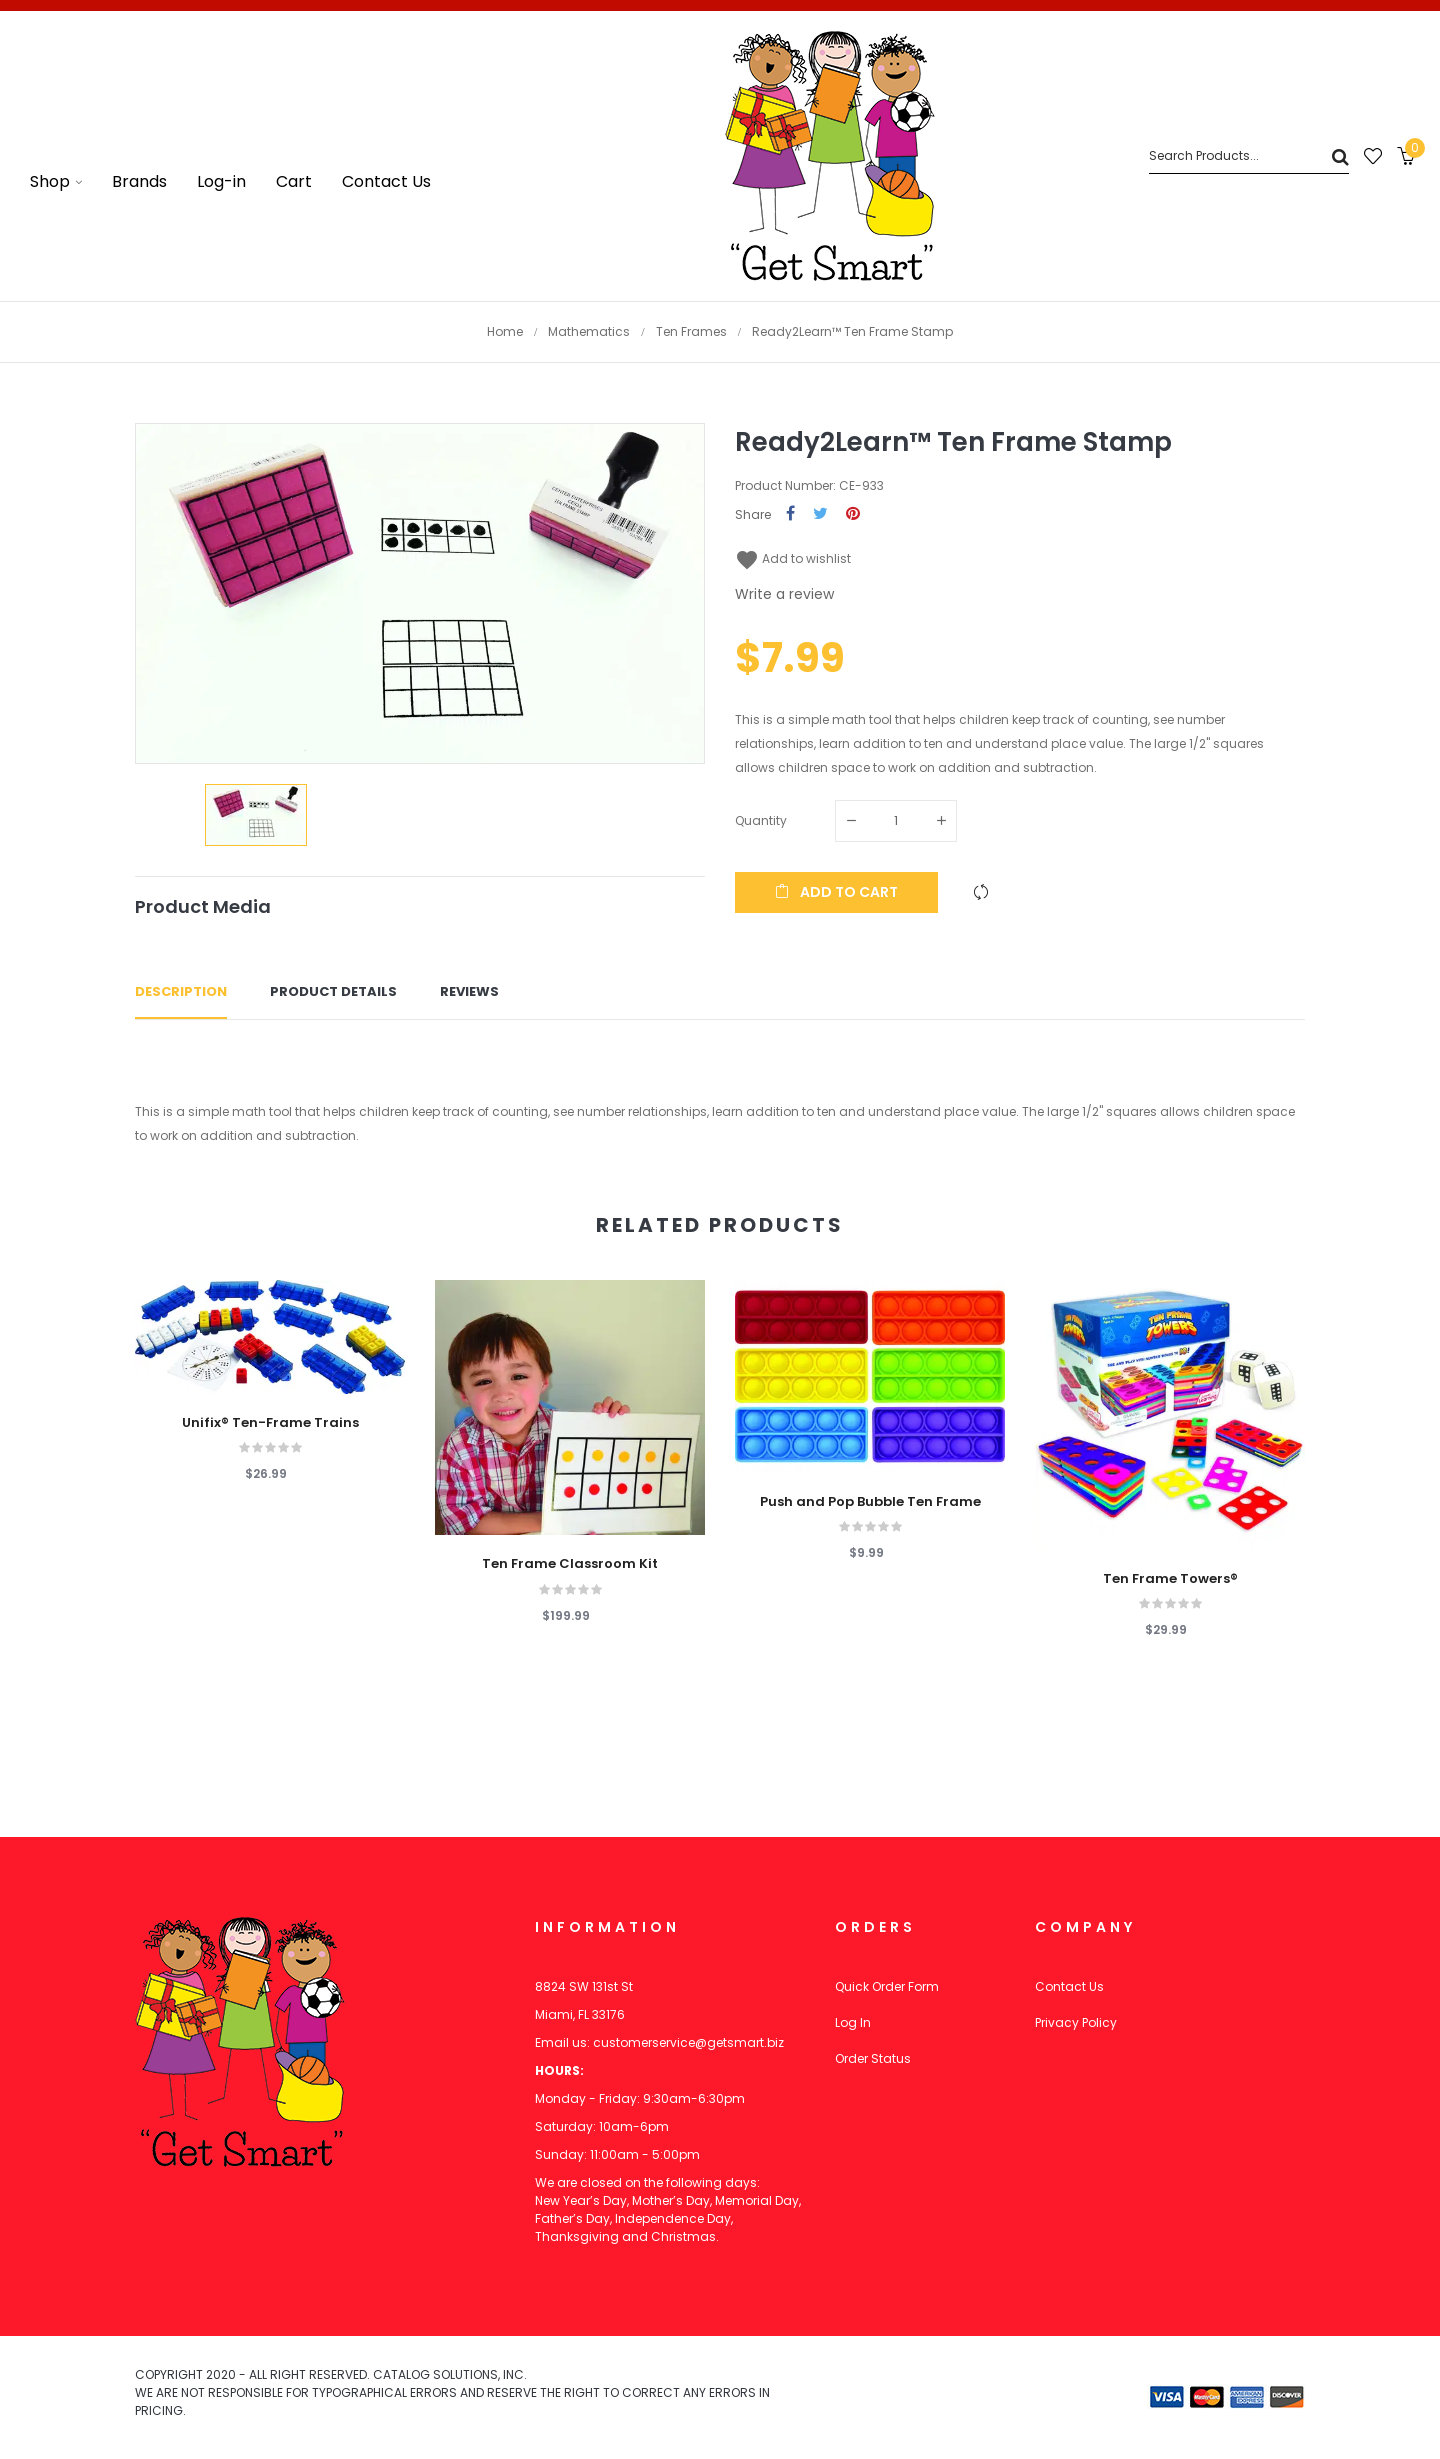 The image size is (1440, 2459). I want to click on Reviews, so click(469, 991).